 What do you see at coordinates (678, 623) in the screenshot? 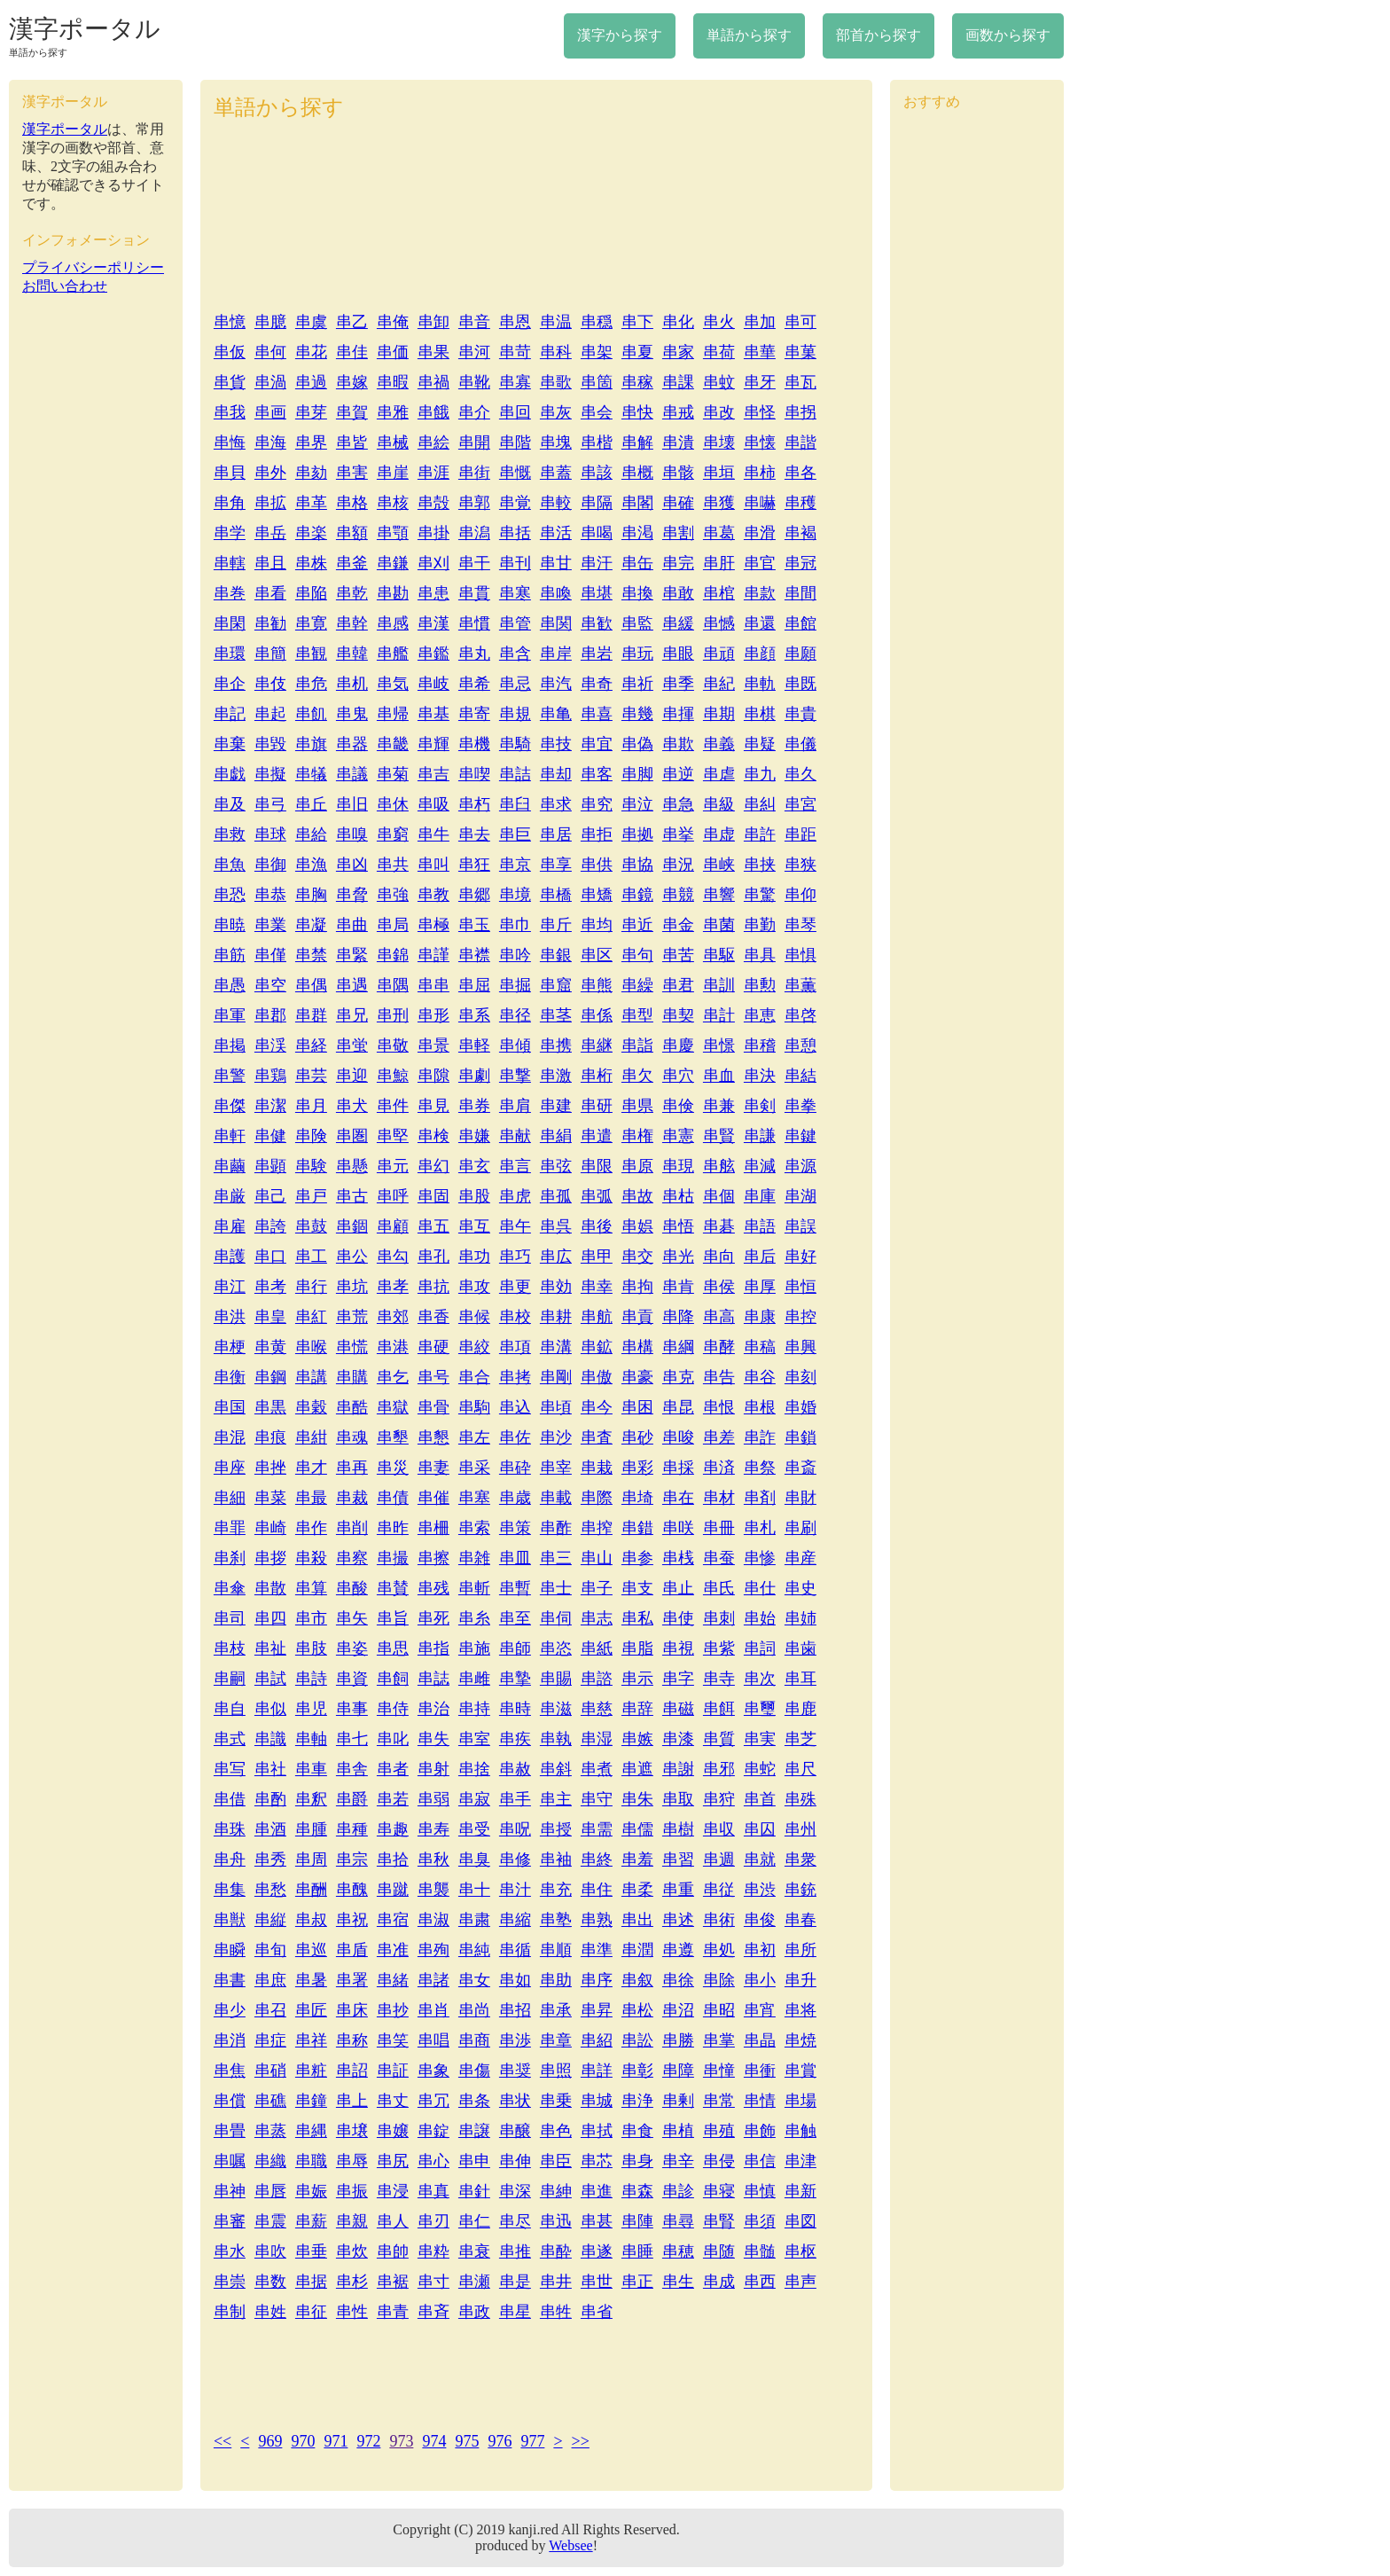
I see `串緩` at bounding box center [678, 623].